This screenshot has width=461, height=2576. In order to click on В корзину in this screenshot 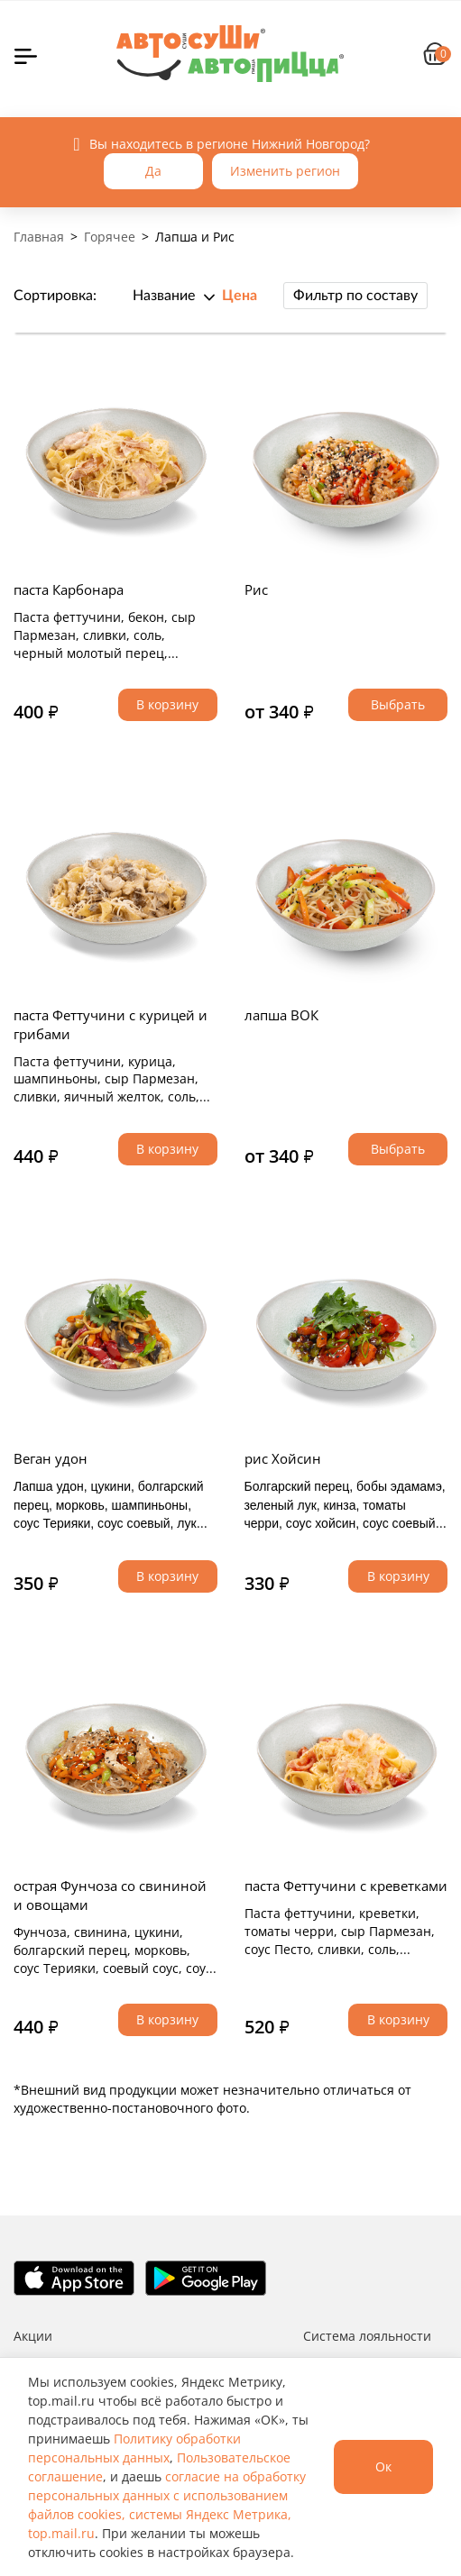, I will do `click(167, 704)`.